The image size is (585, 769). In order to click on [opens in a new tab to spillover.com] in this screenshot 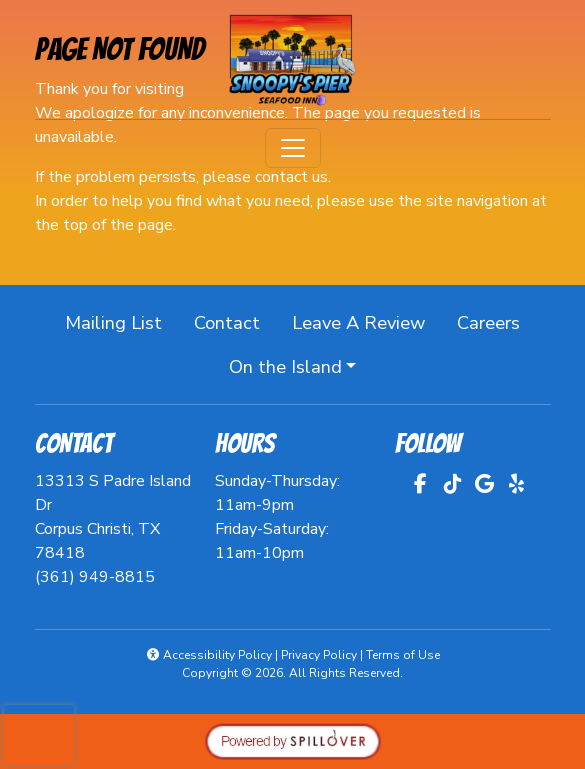, I will do `click(293, 740)`.